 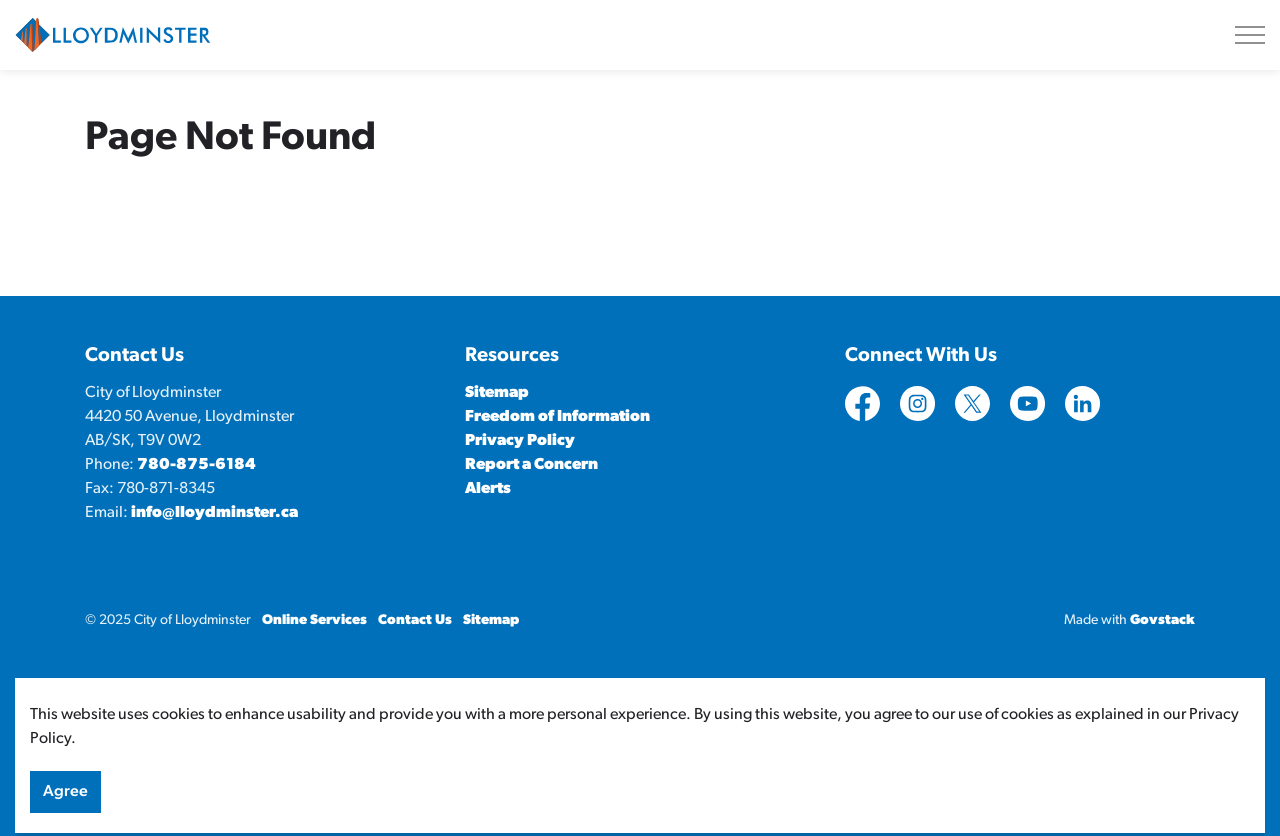 I want to click on Report a Concern, so click(x=531, y=465).